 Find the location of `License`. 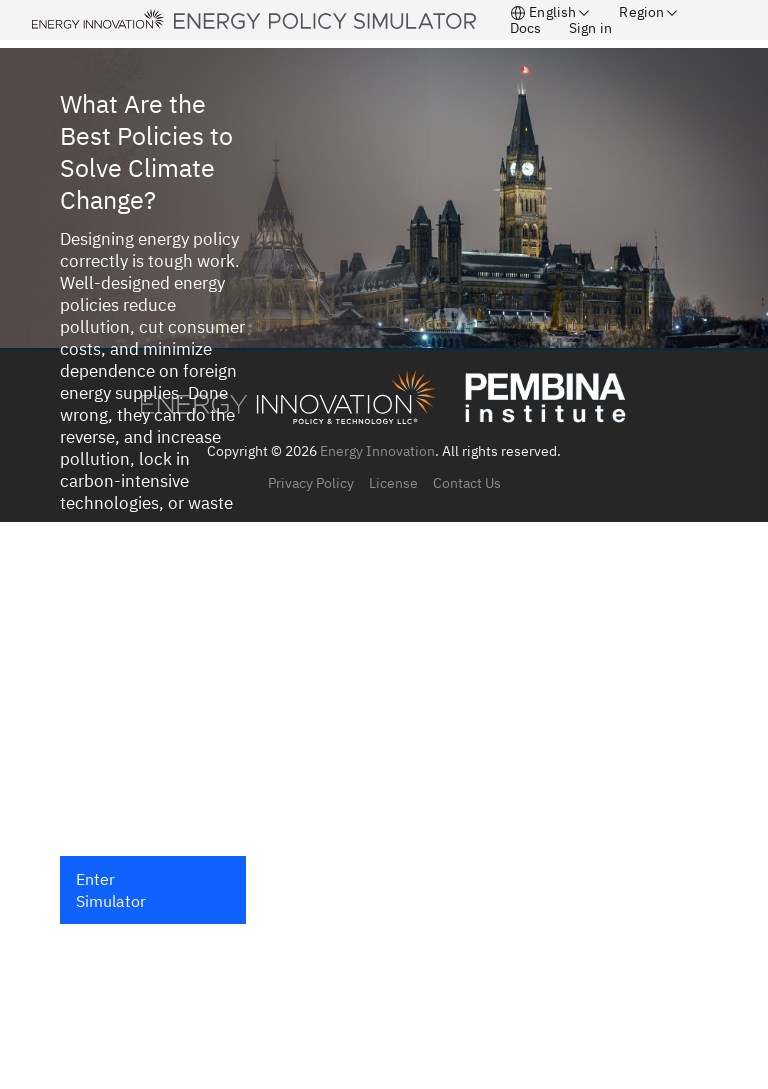

License is located at coordinates (393, 483).